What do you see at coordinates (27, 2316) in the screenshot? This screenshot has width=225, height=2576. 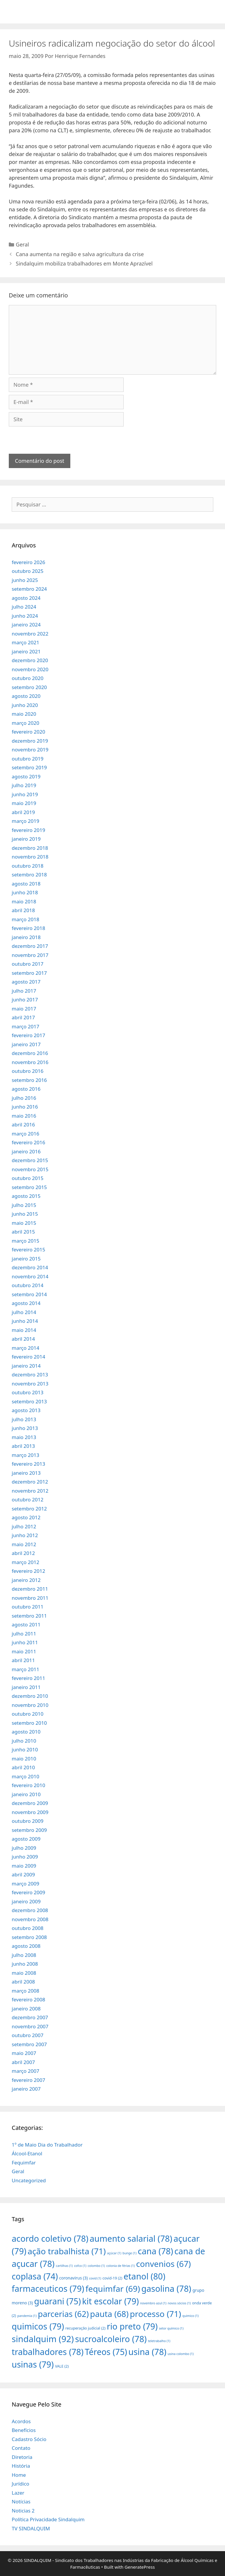 I see `pandemia [pandemia (1 item)]` at bounding box center [27, 2316].